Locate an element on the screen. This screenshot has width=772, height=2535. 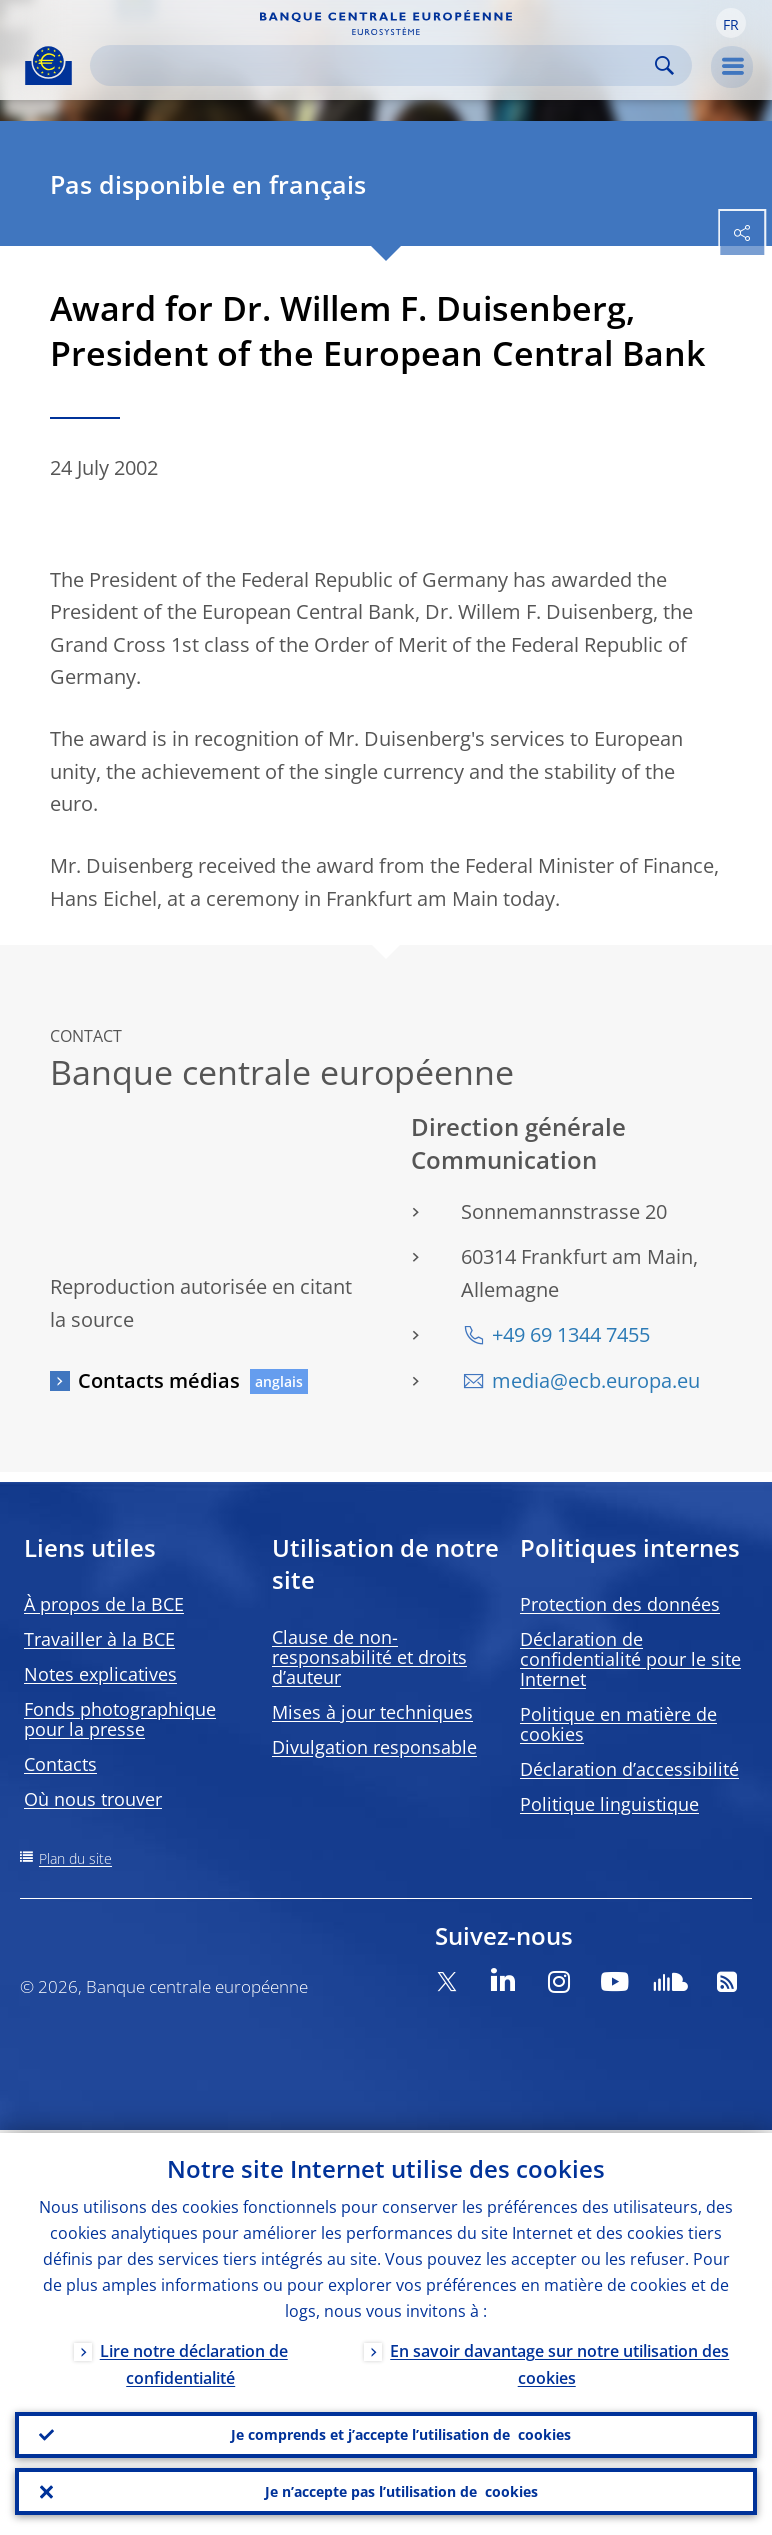
Protection des données is located at coordinates (620, 1604).